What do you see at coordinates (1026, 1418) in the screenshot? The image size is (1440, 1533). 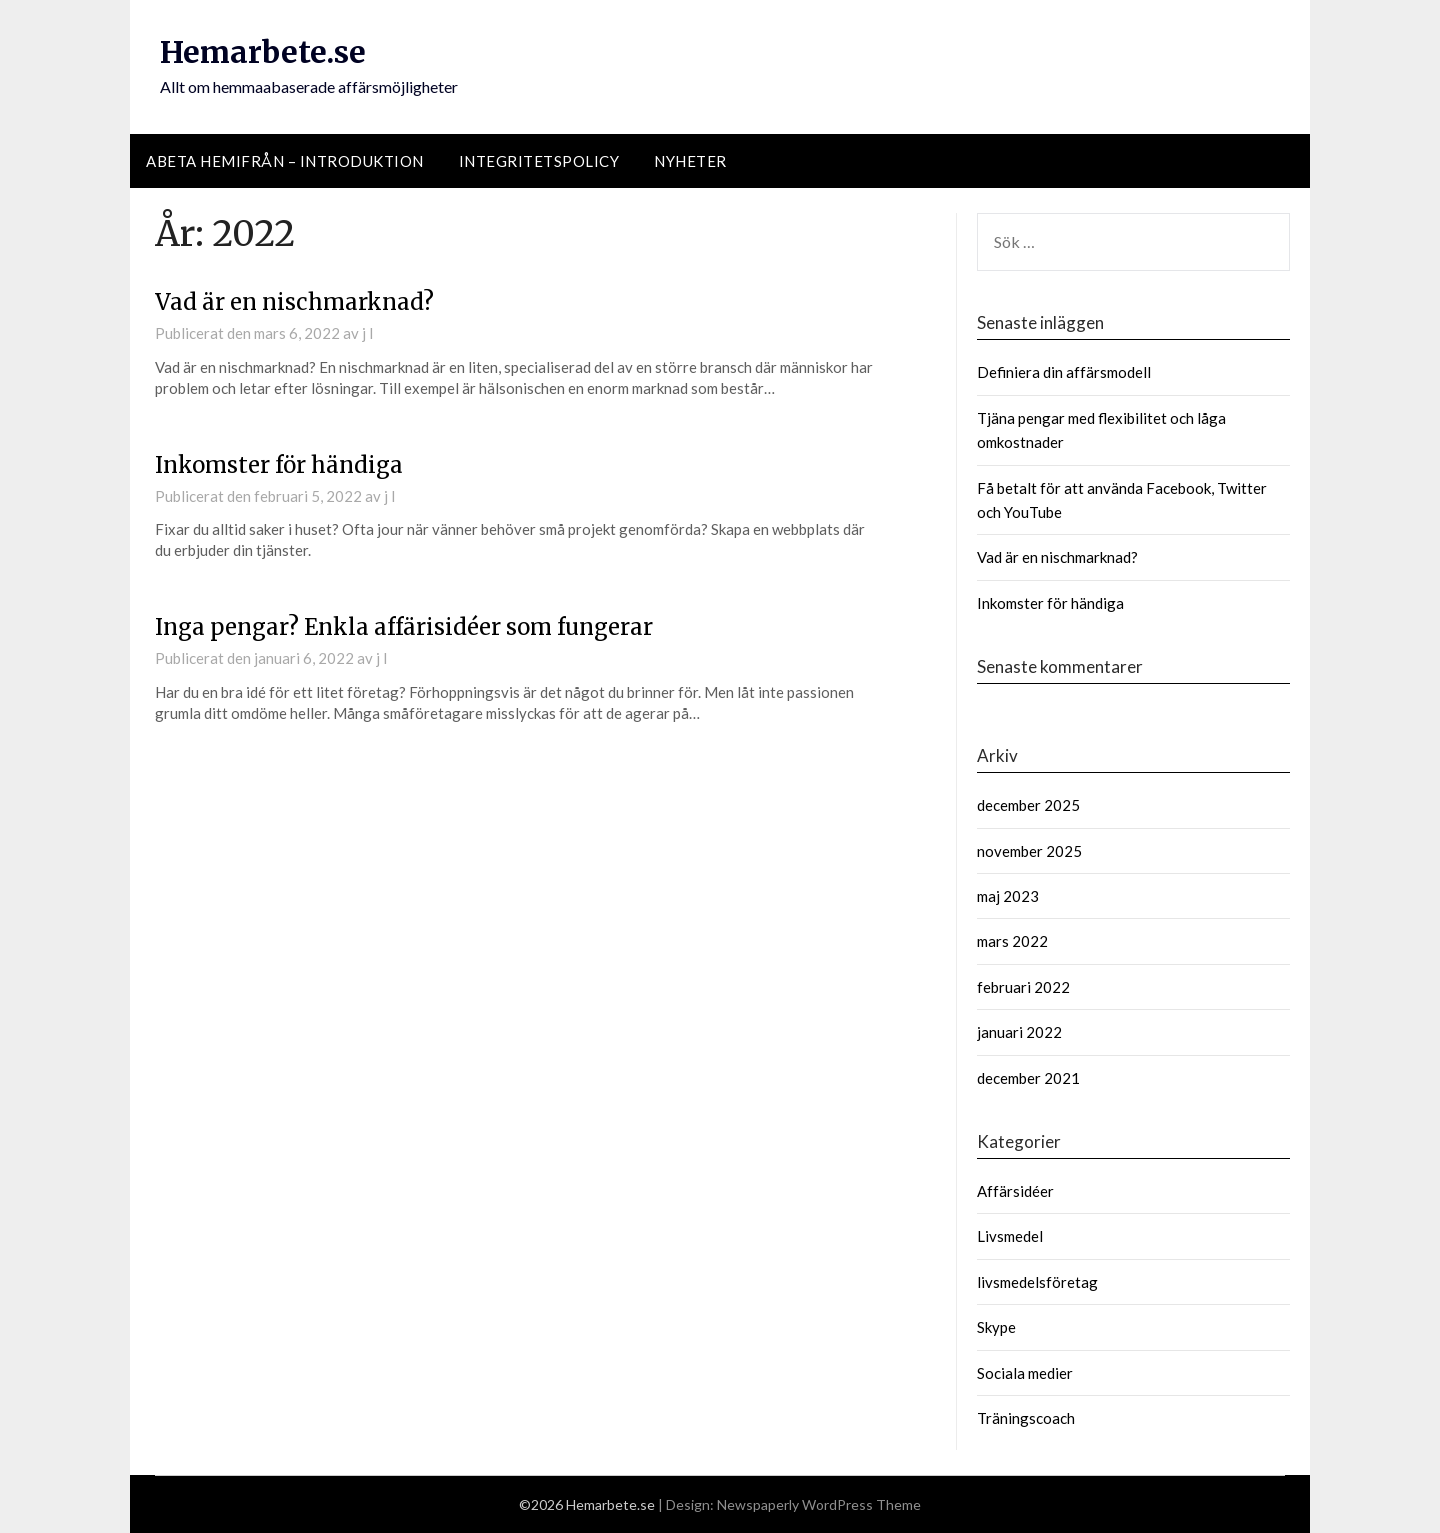 I see `Träningscoach` at bounding box center [1026, 1418].